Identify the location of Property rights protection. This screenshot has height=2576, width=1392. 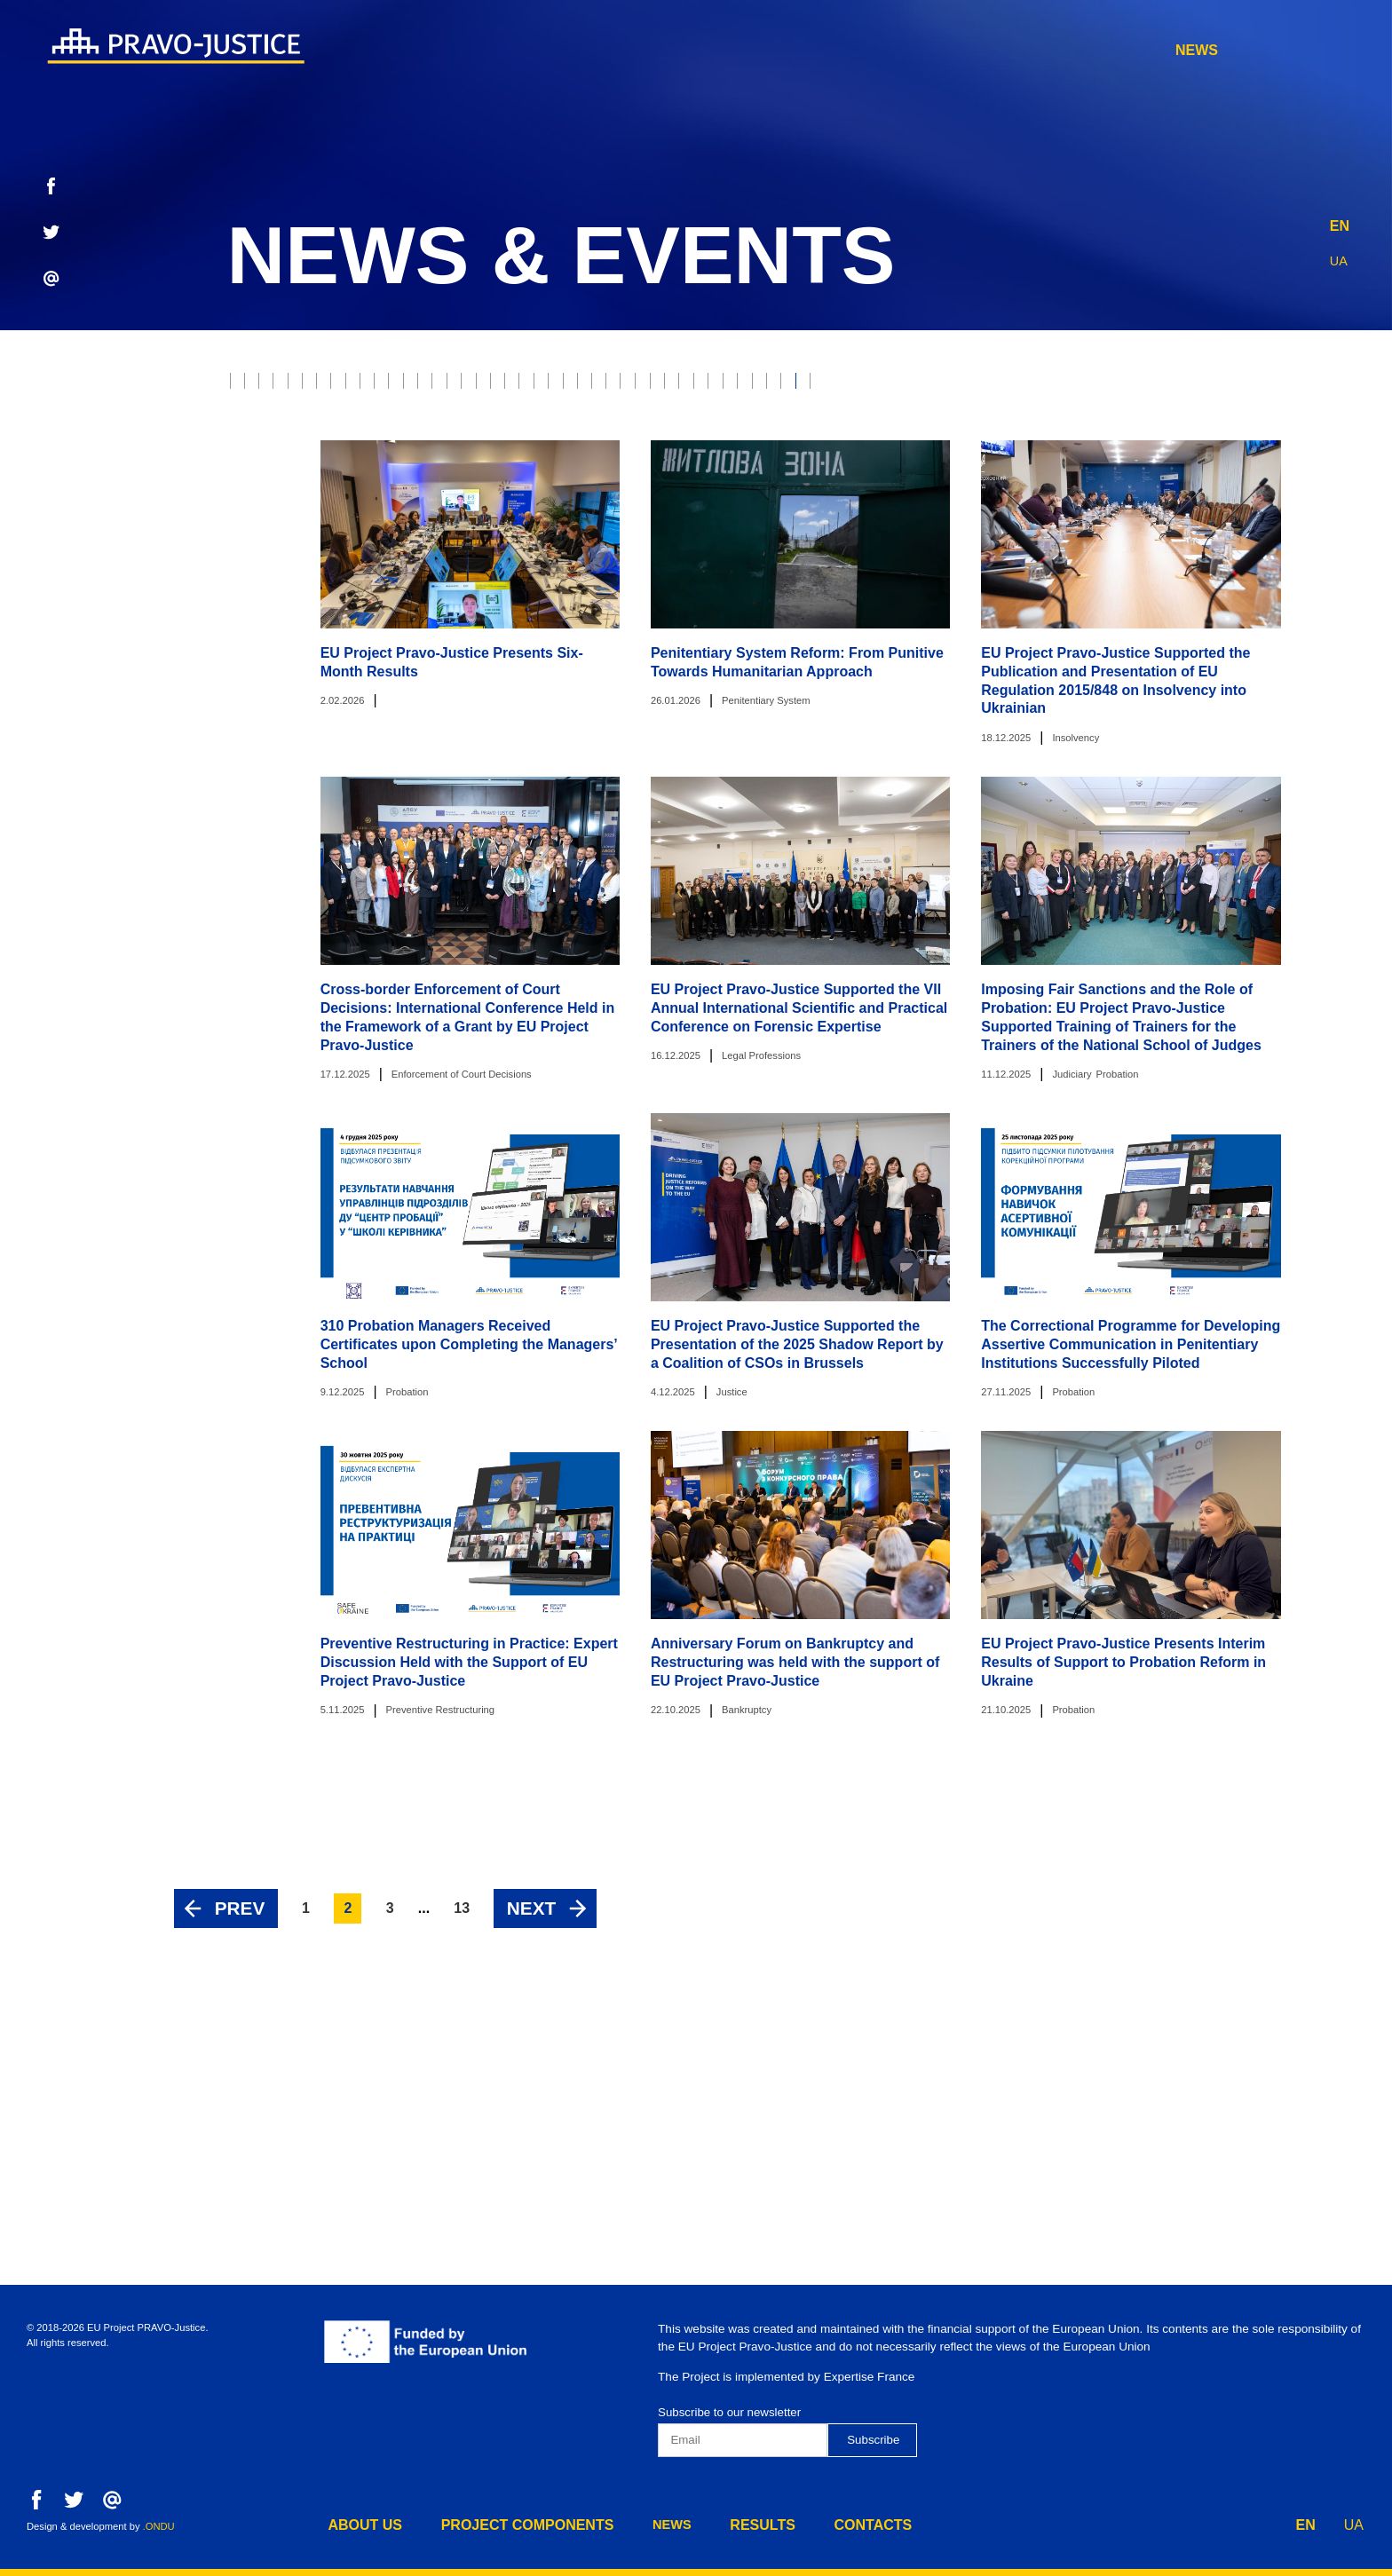
(569, 386).